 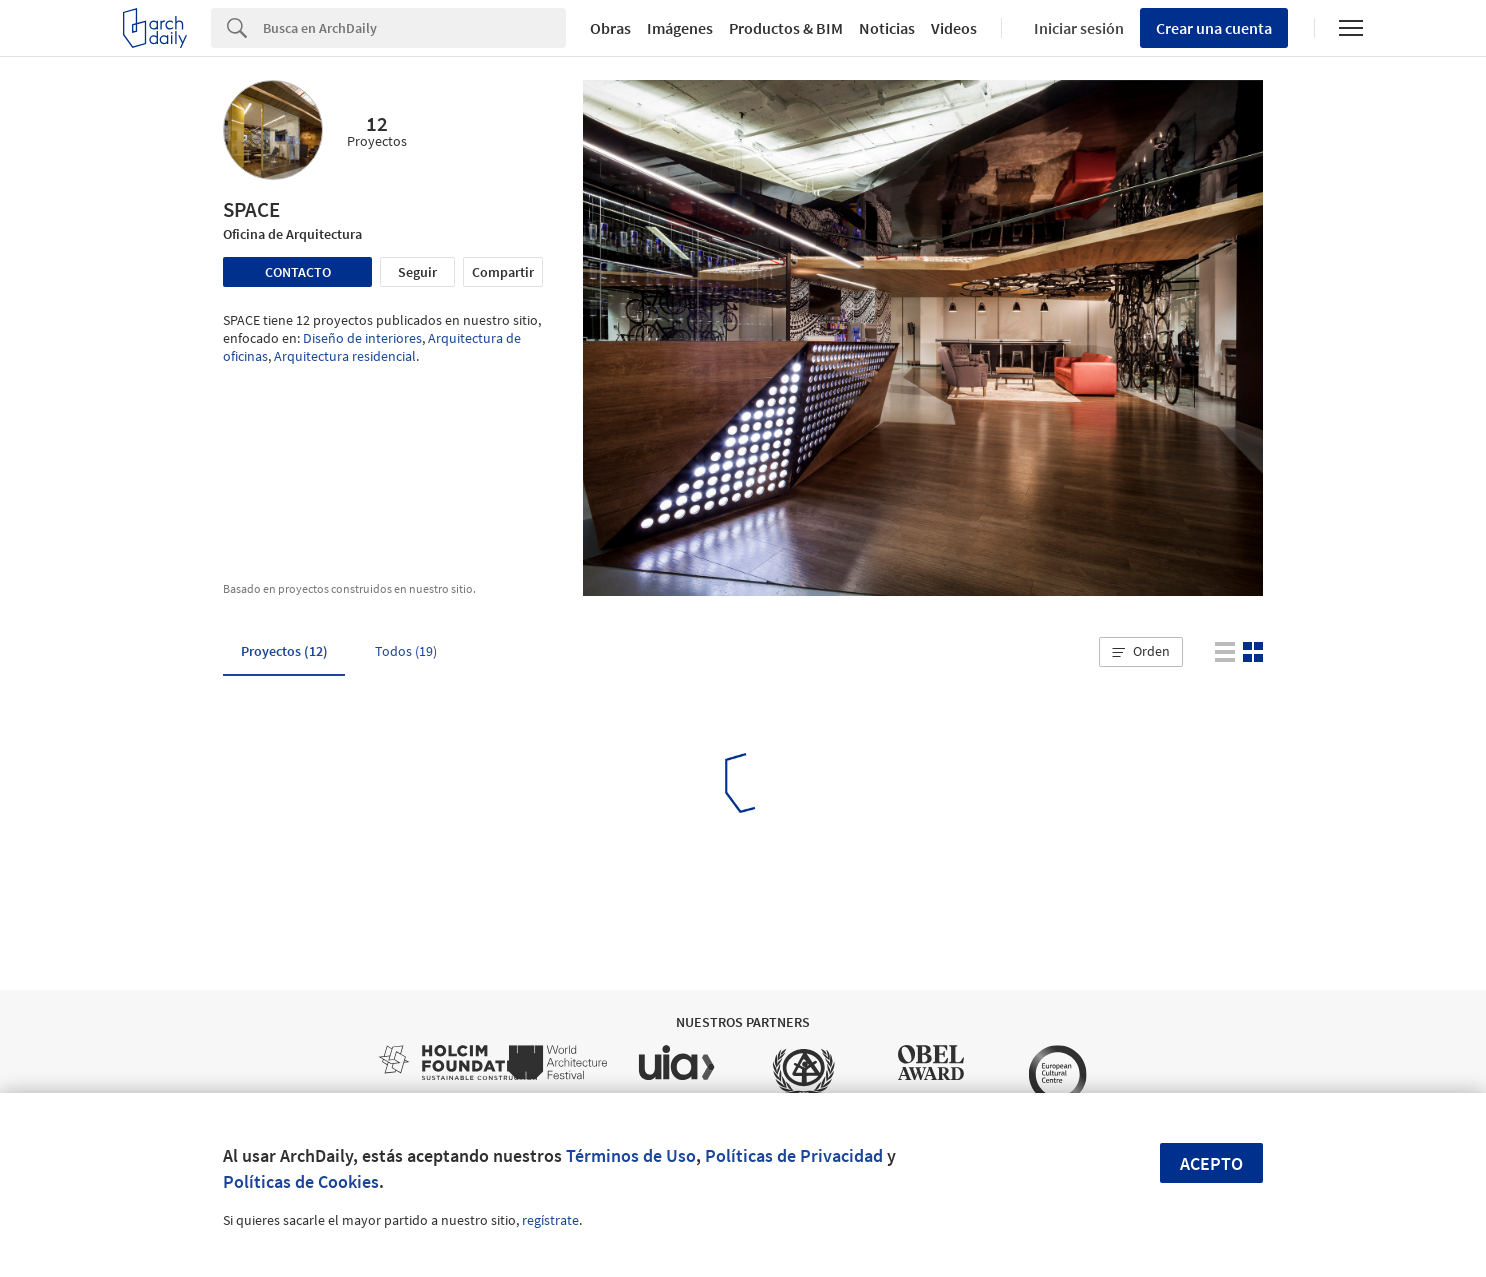 I want to click on Diseño de interiores, so click(x=362, y=338).